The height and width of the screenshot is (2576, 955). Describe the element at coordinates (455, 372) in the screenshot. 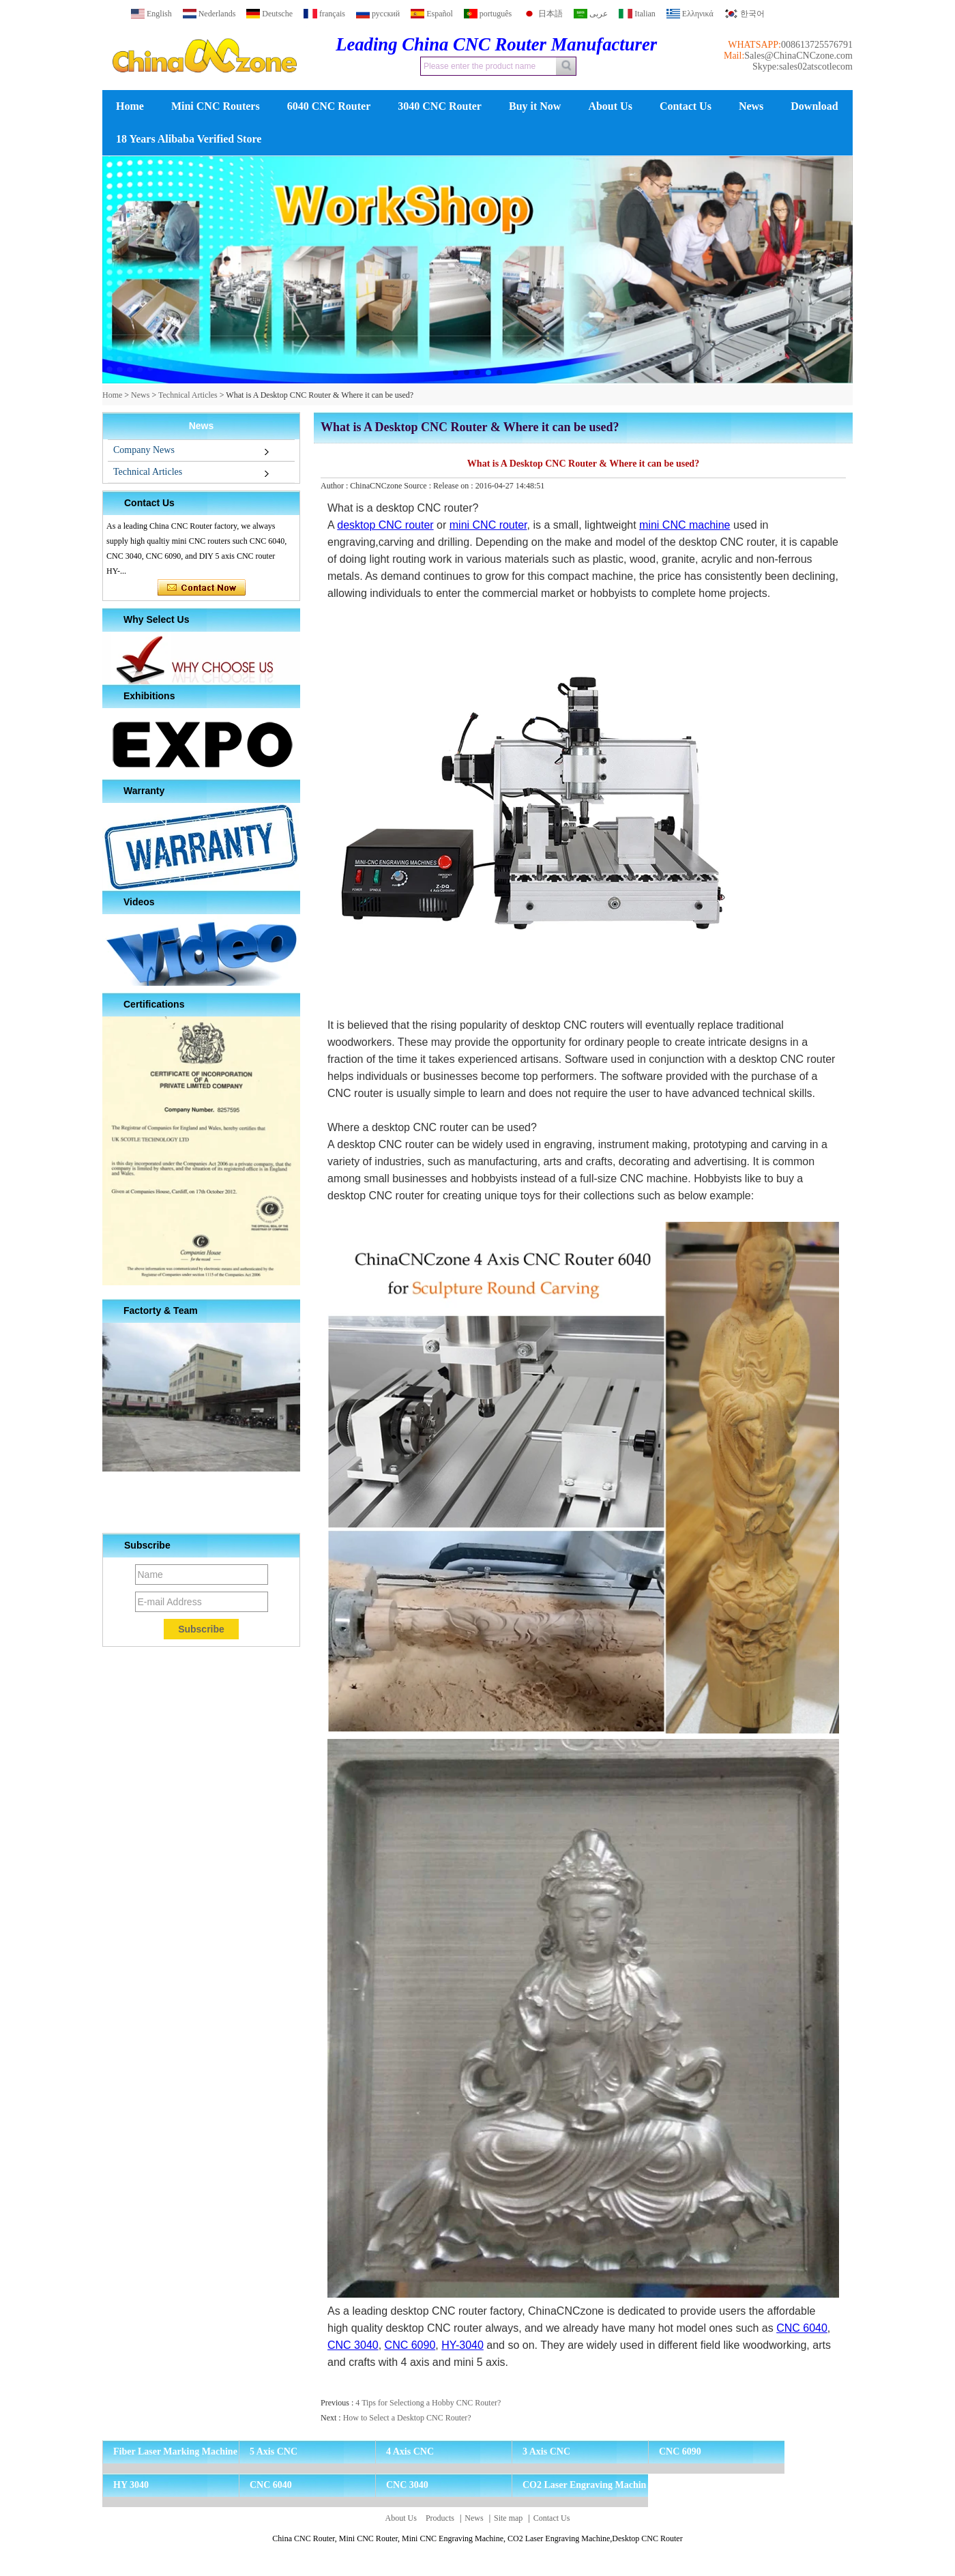

I see `[button]` at that location.